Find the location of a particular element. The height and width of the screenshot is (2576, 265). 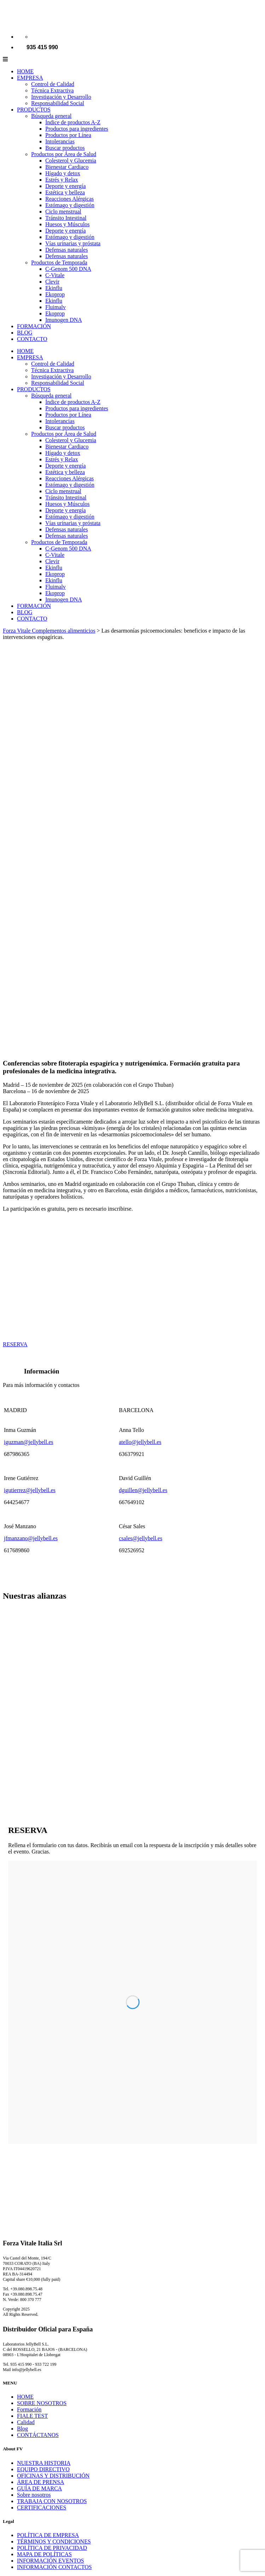

dguillen@jellybell.es is located at coordinates (143, 1490).